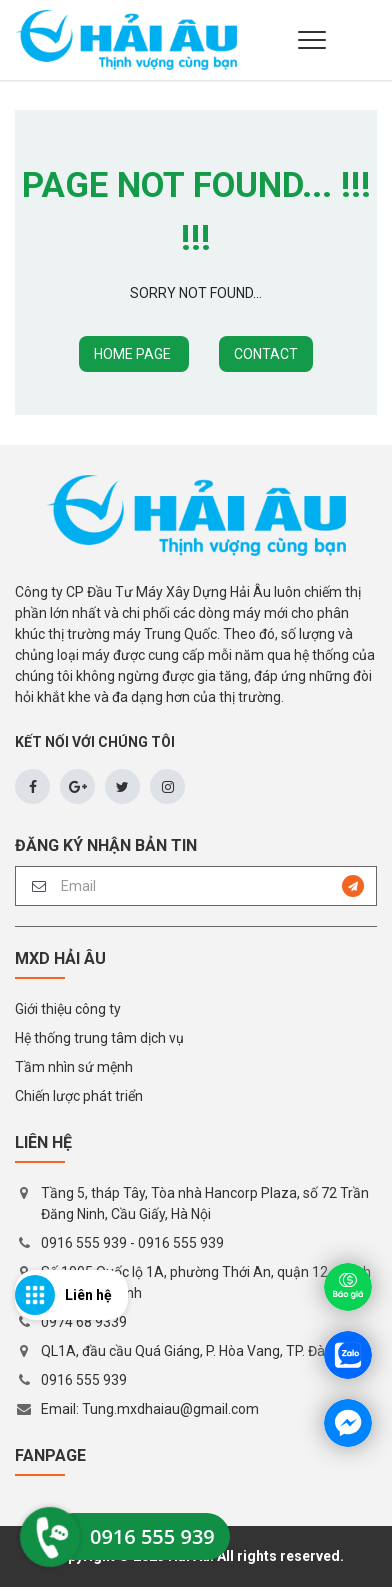 The width and height of the screenshot is (392, 1587). What do you see at coordinates (79, 1096) in the screenshot?
I see `Chiến lược phát triển` at bounding box center [79, 1096].